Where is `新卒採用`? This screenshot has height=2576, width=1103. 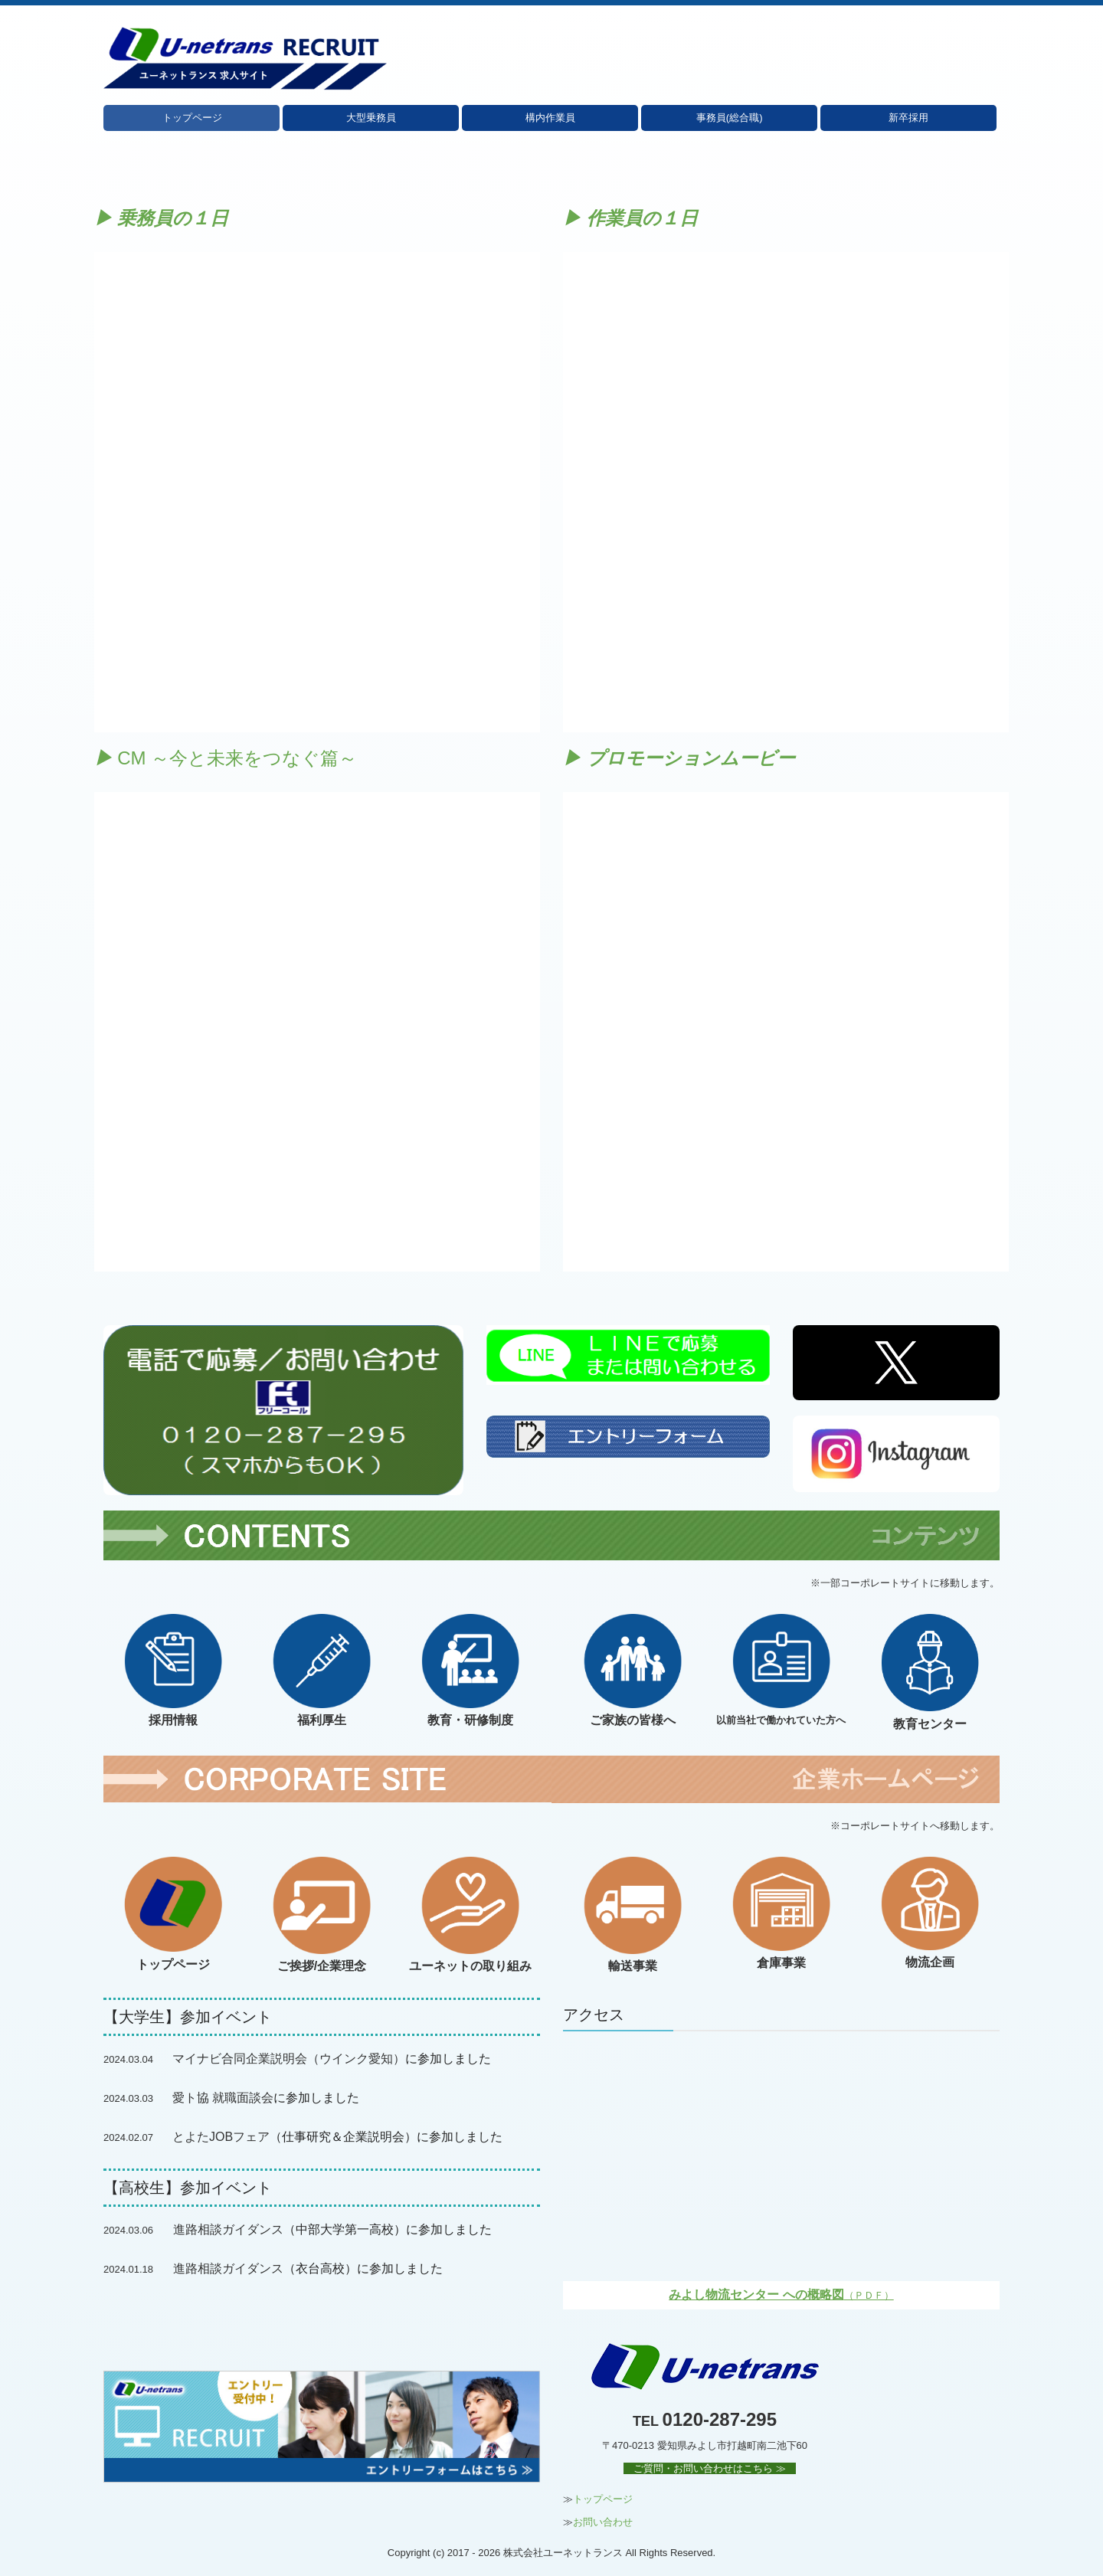 新卒採用 is located at coordinates (908, 117).